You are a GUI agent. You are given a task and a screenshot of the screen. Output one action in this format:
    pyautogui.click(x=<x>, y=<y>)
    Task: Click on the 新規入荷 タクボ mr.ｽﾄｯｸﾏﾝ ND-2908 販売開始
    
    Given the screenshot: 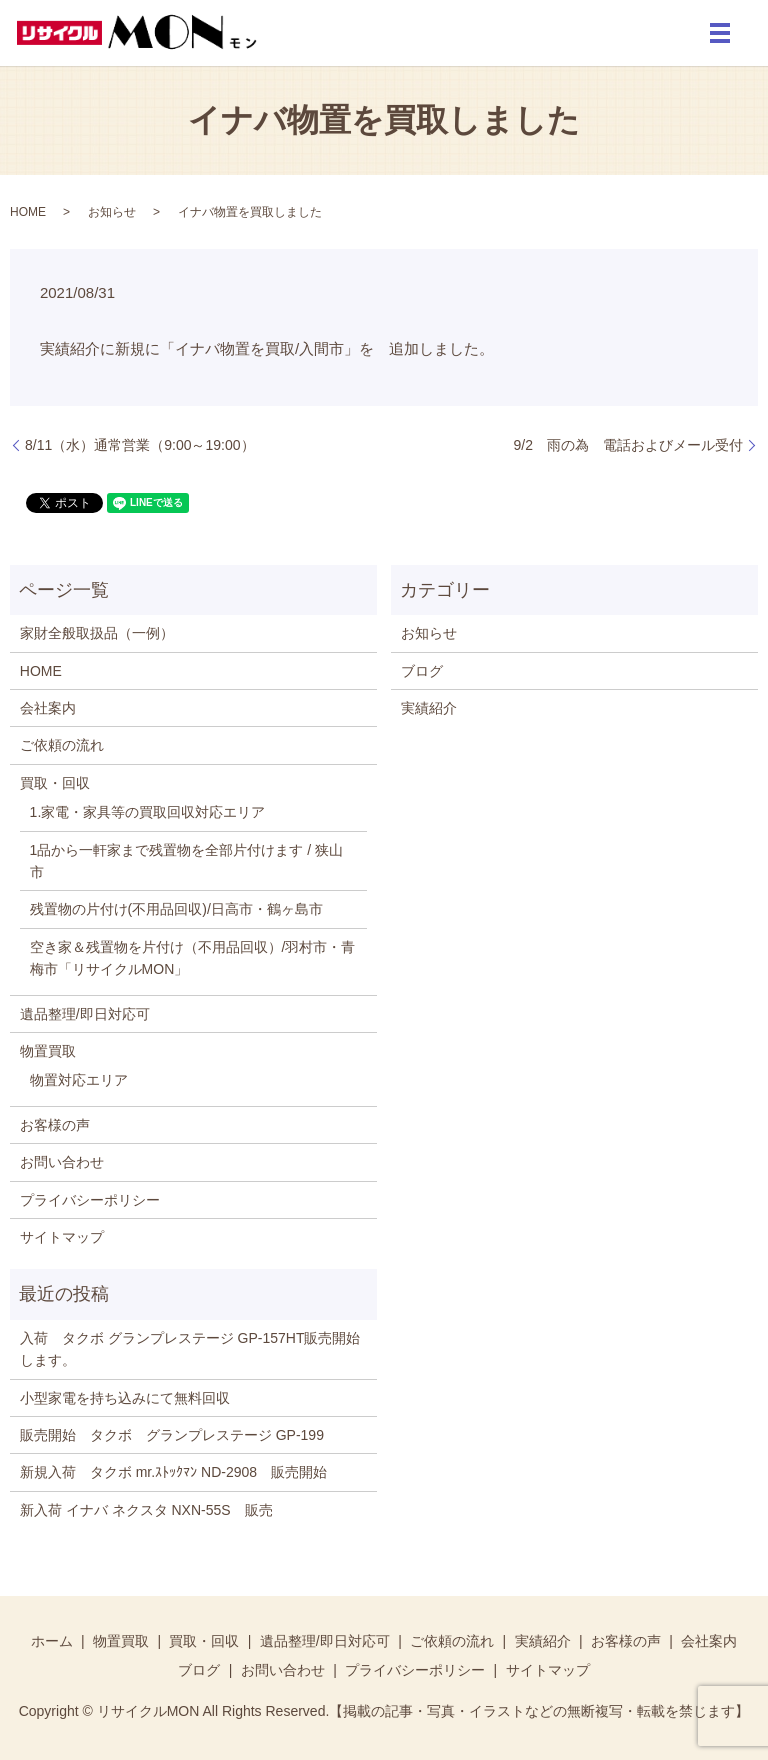 What is the action you would take?
    pyautogui.click(x=173, y=1472)
    